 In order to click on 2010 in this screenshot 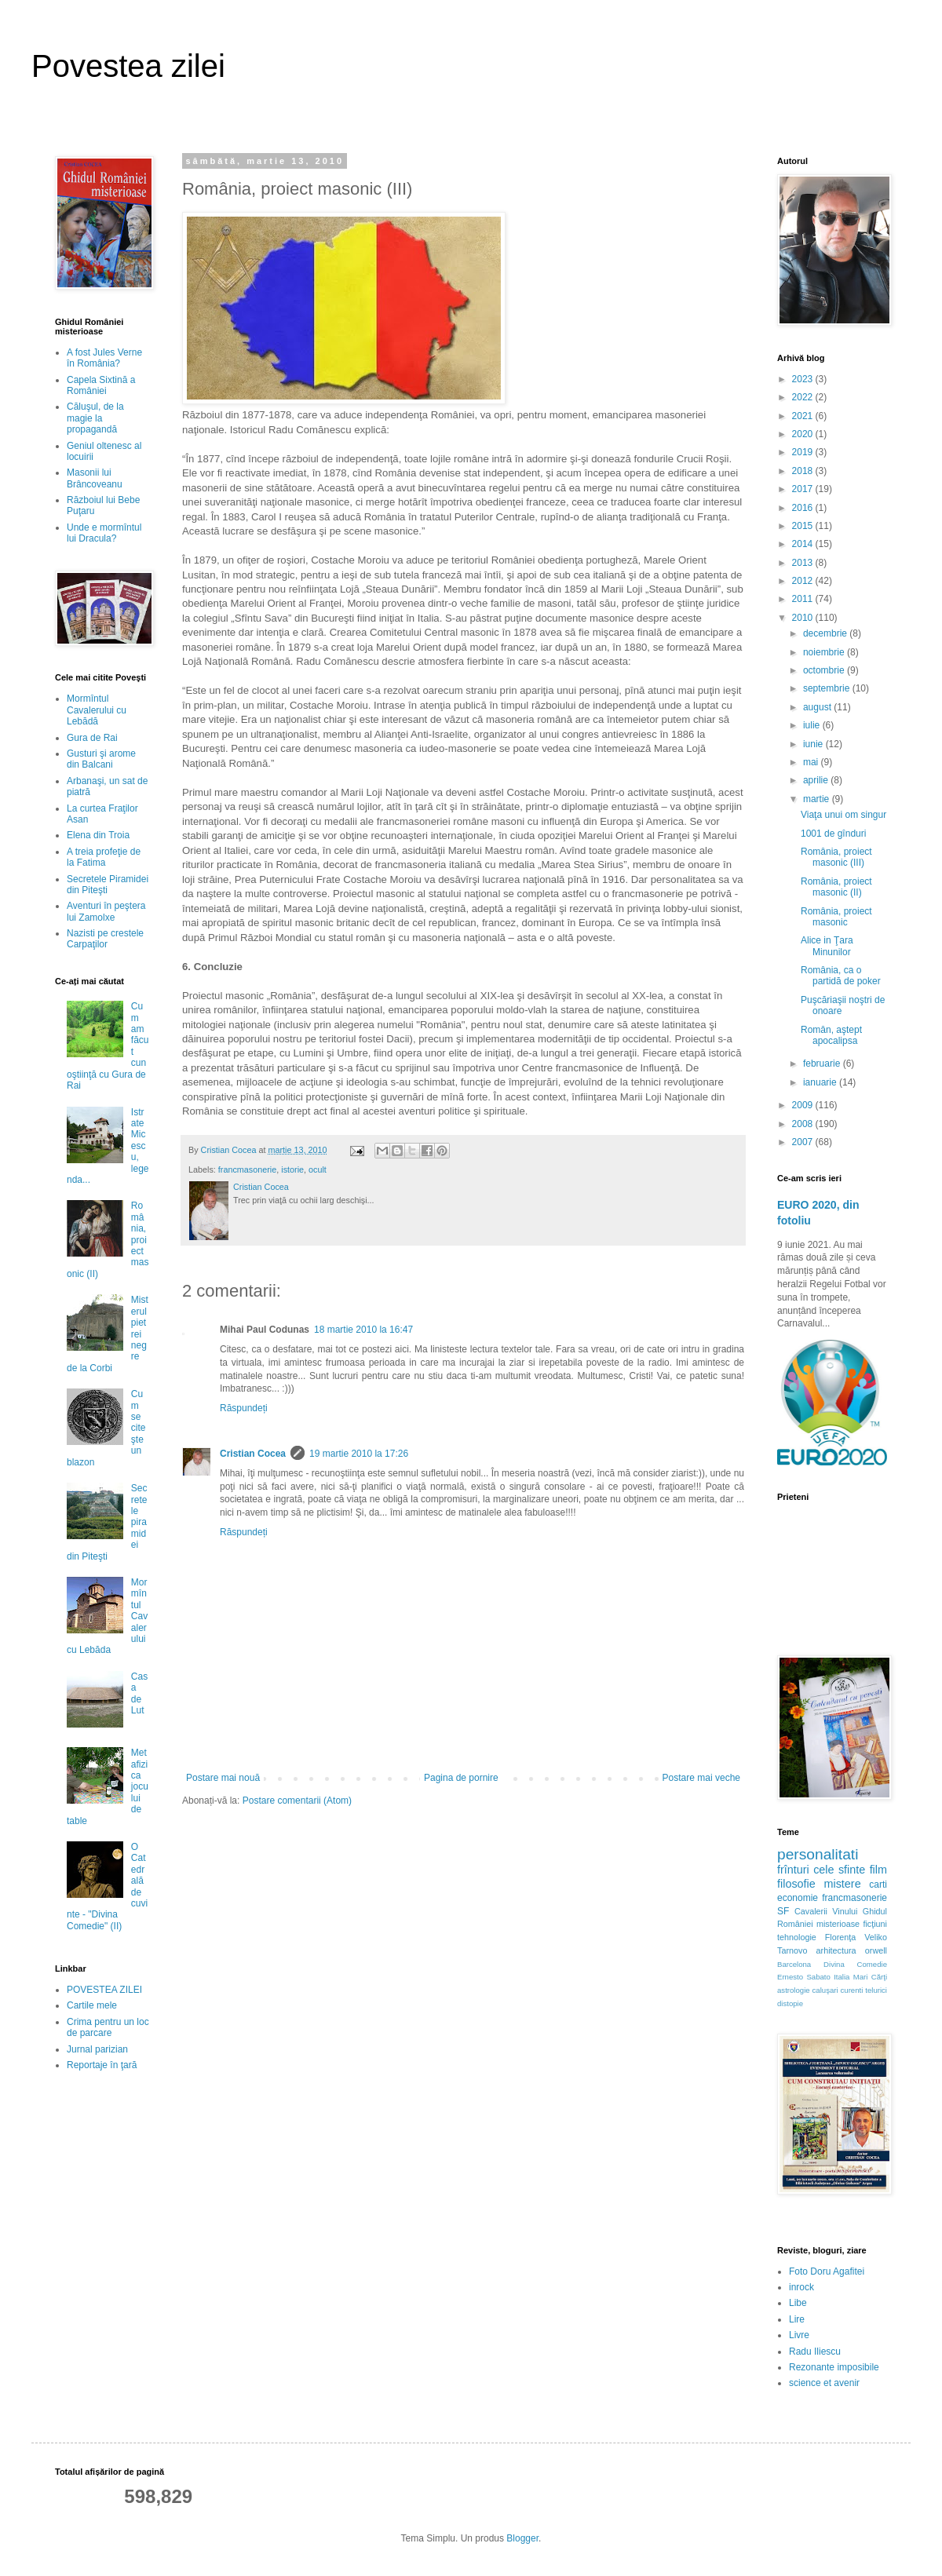, I will do `click(804, 617)`.